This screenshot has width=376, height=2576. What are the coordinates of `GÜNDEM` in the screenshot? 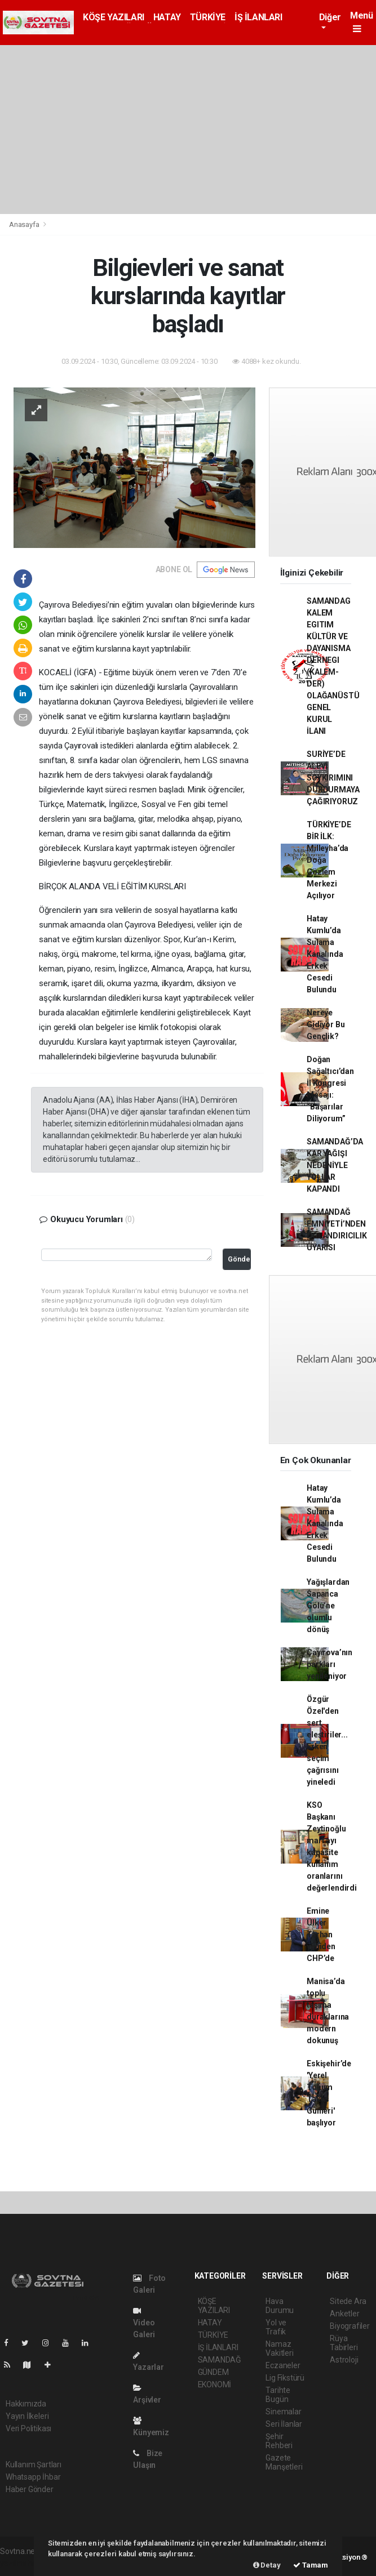 It's located at (213, 2372).